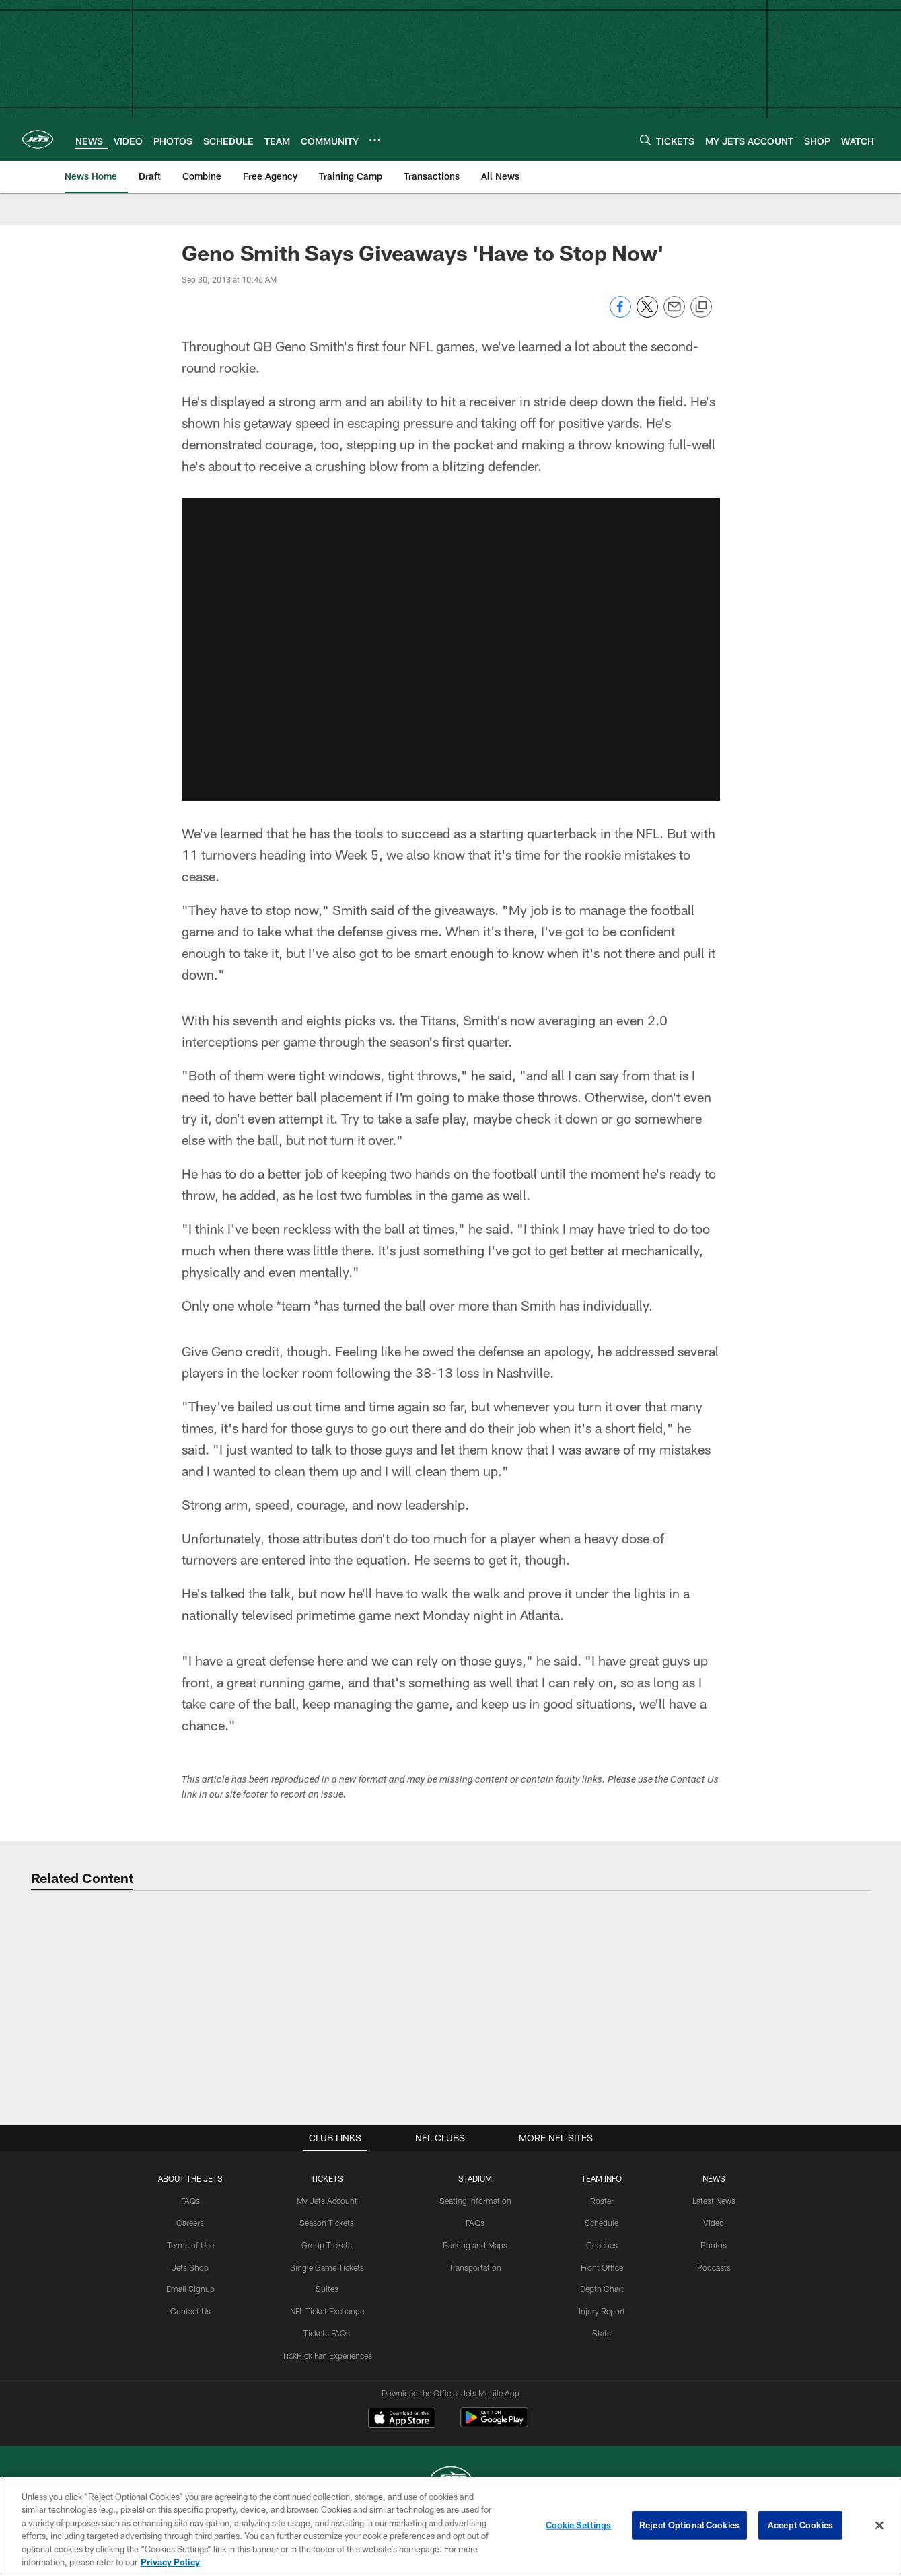 This screenshot has width=901, height=2576. I want to click on TICKETS, so click(327, 2178).